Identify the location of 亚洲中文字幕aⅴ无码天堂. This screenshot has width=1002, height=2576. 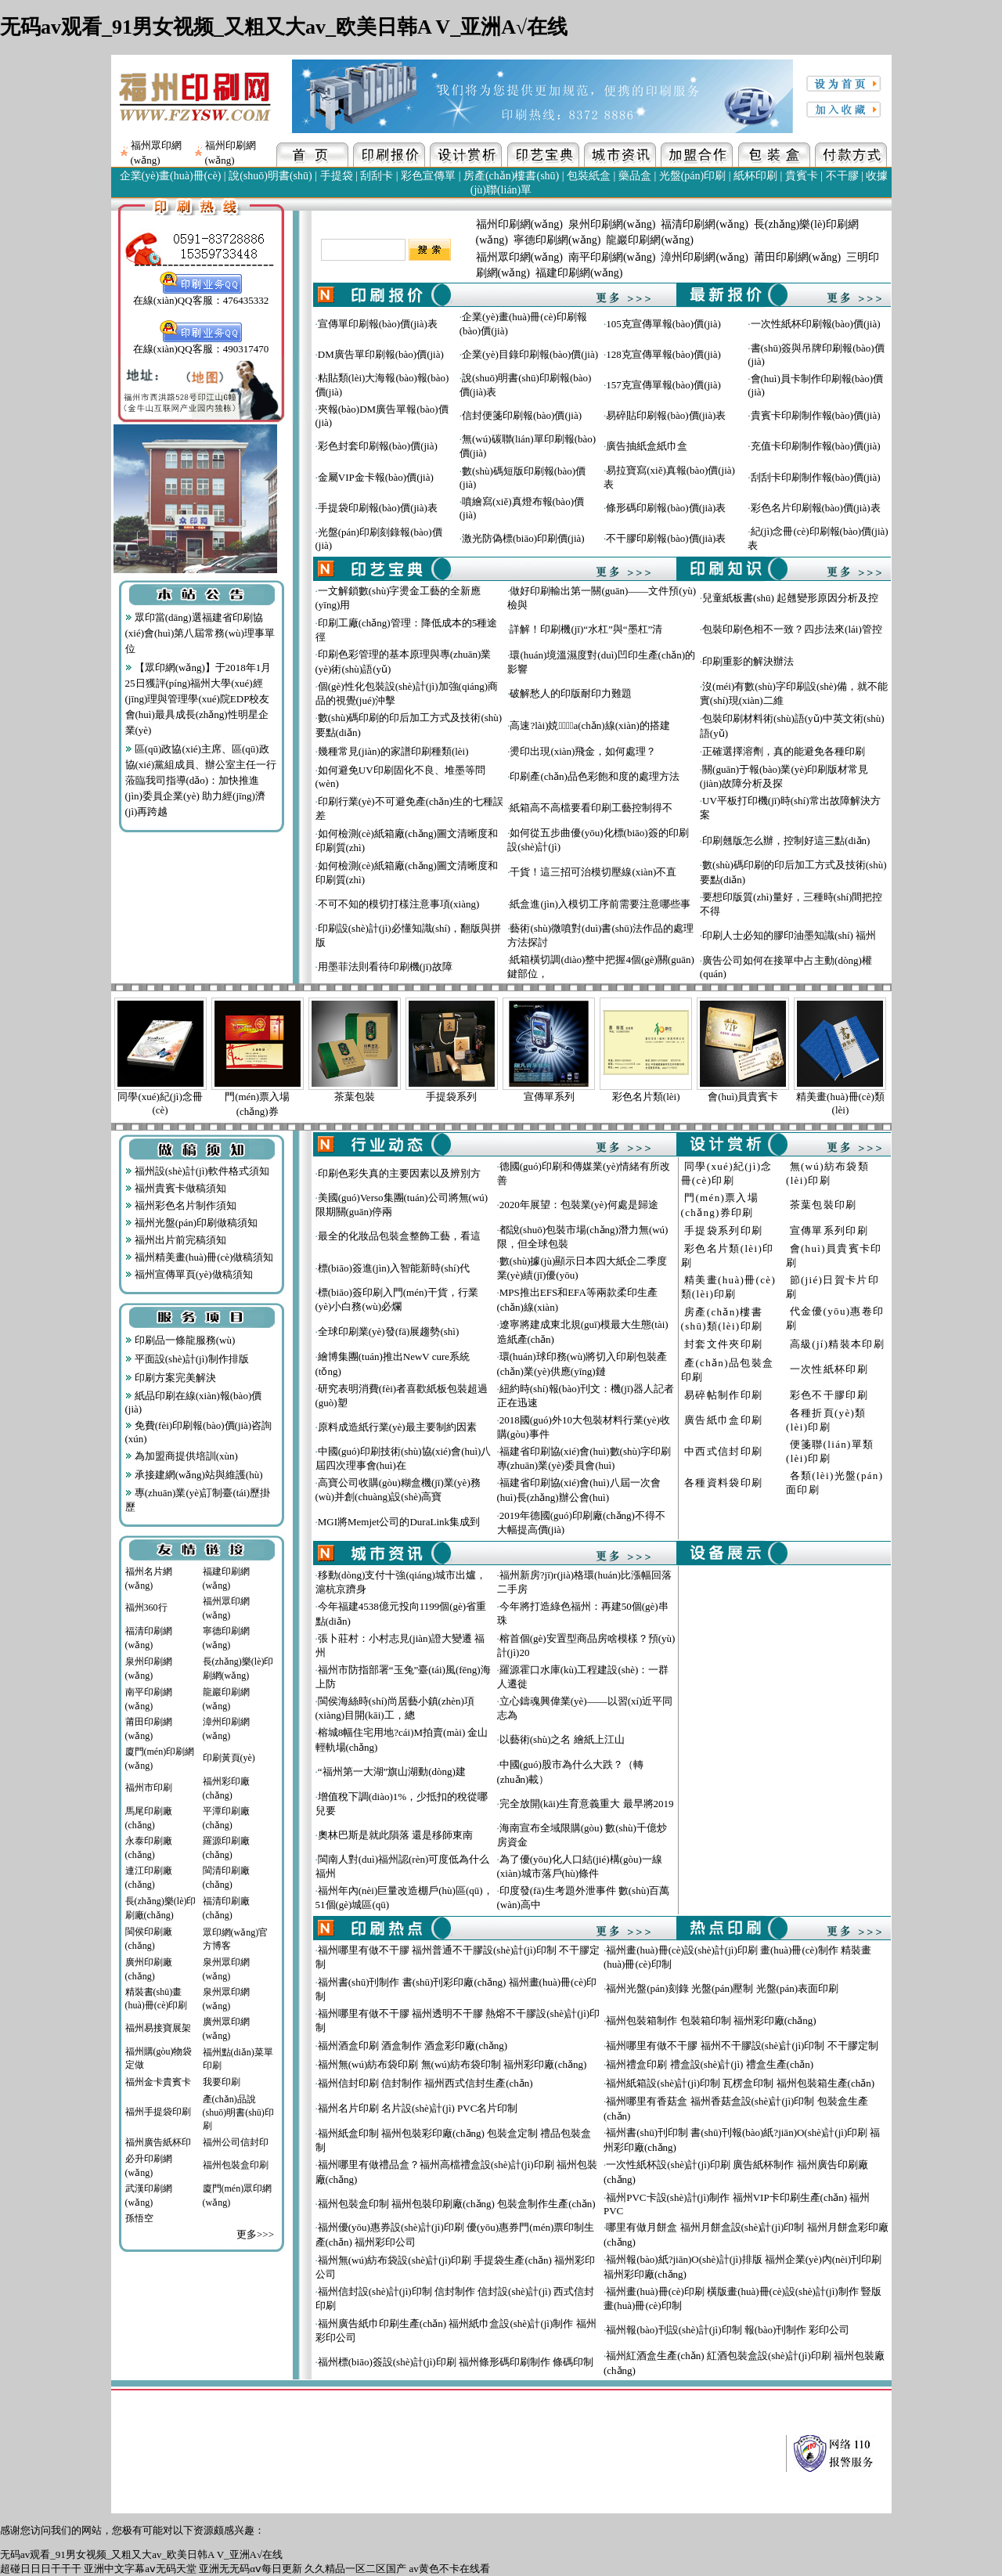
(140, 2568).